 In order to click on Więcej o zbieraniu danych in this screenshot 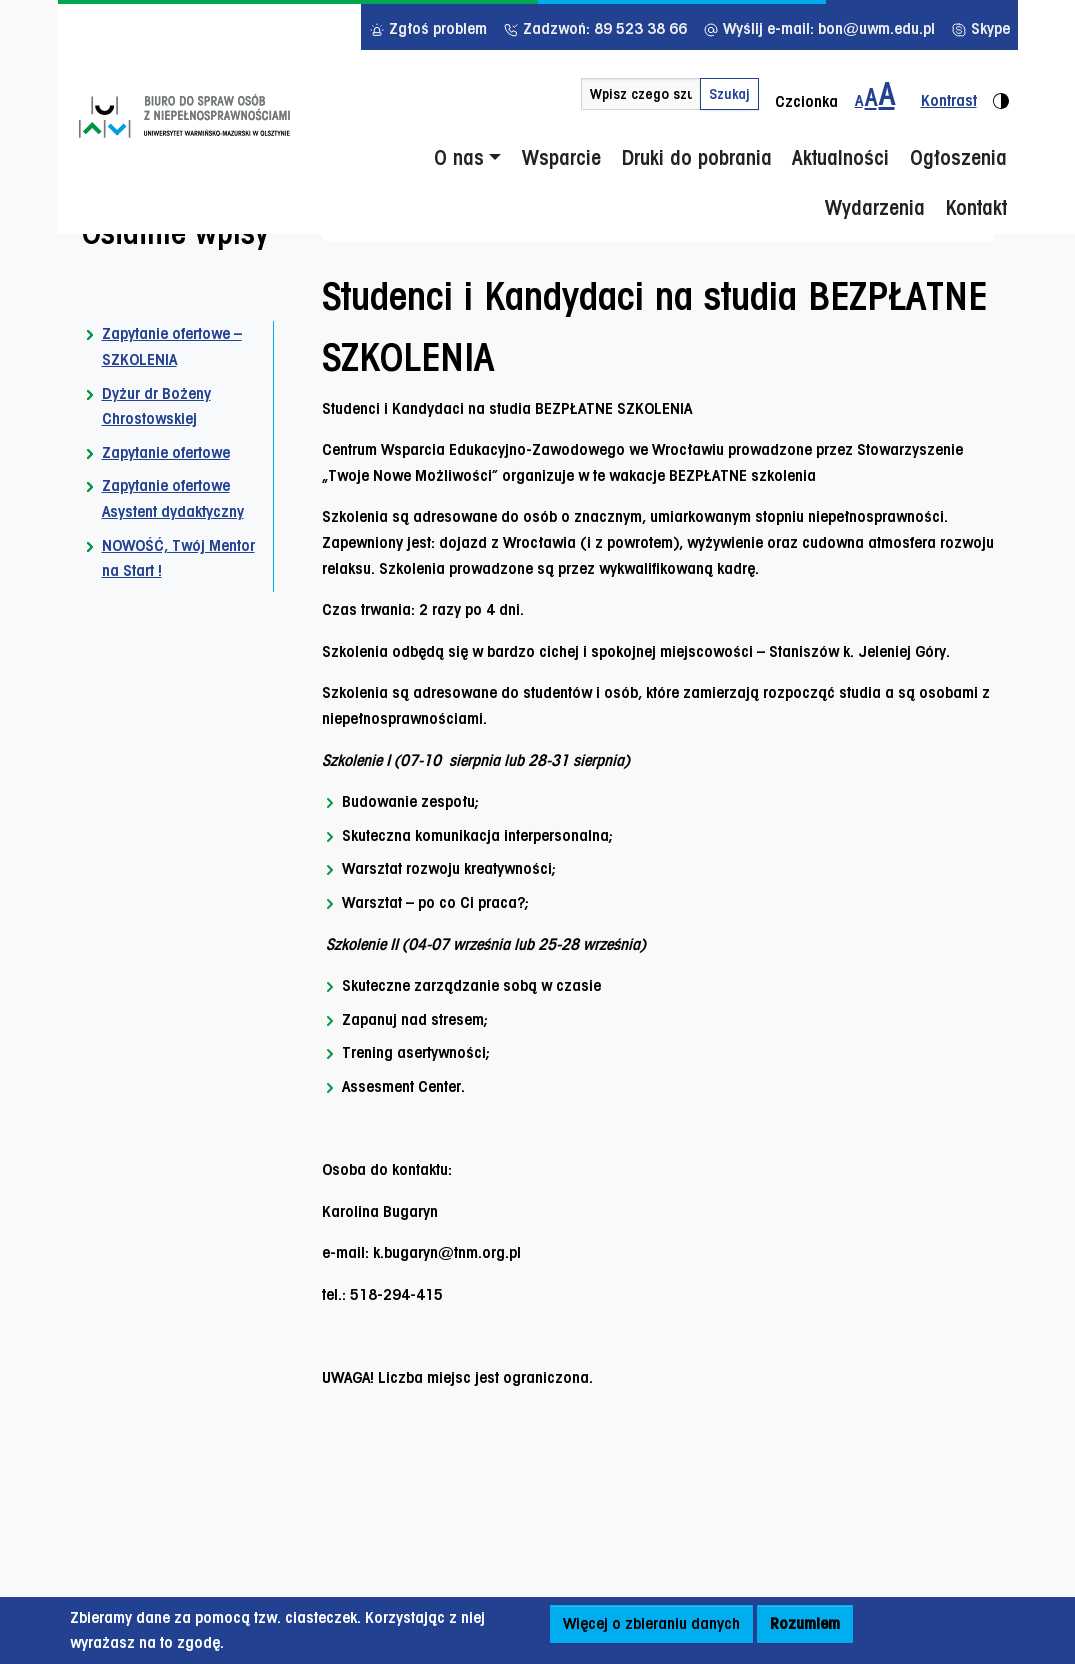, I will do `click(651, 1623)`.